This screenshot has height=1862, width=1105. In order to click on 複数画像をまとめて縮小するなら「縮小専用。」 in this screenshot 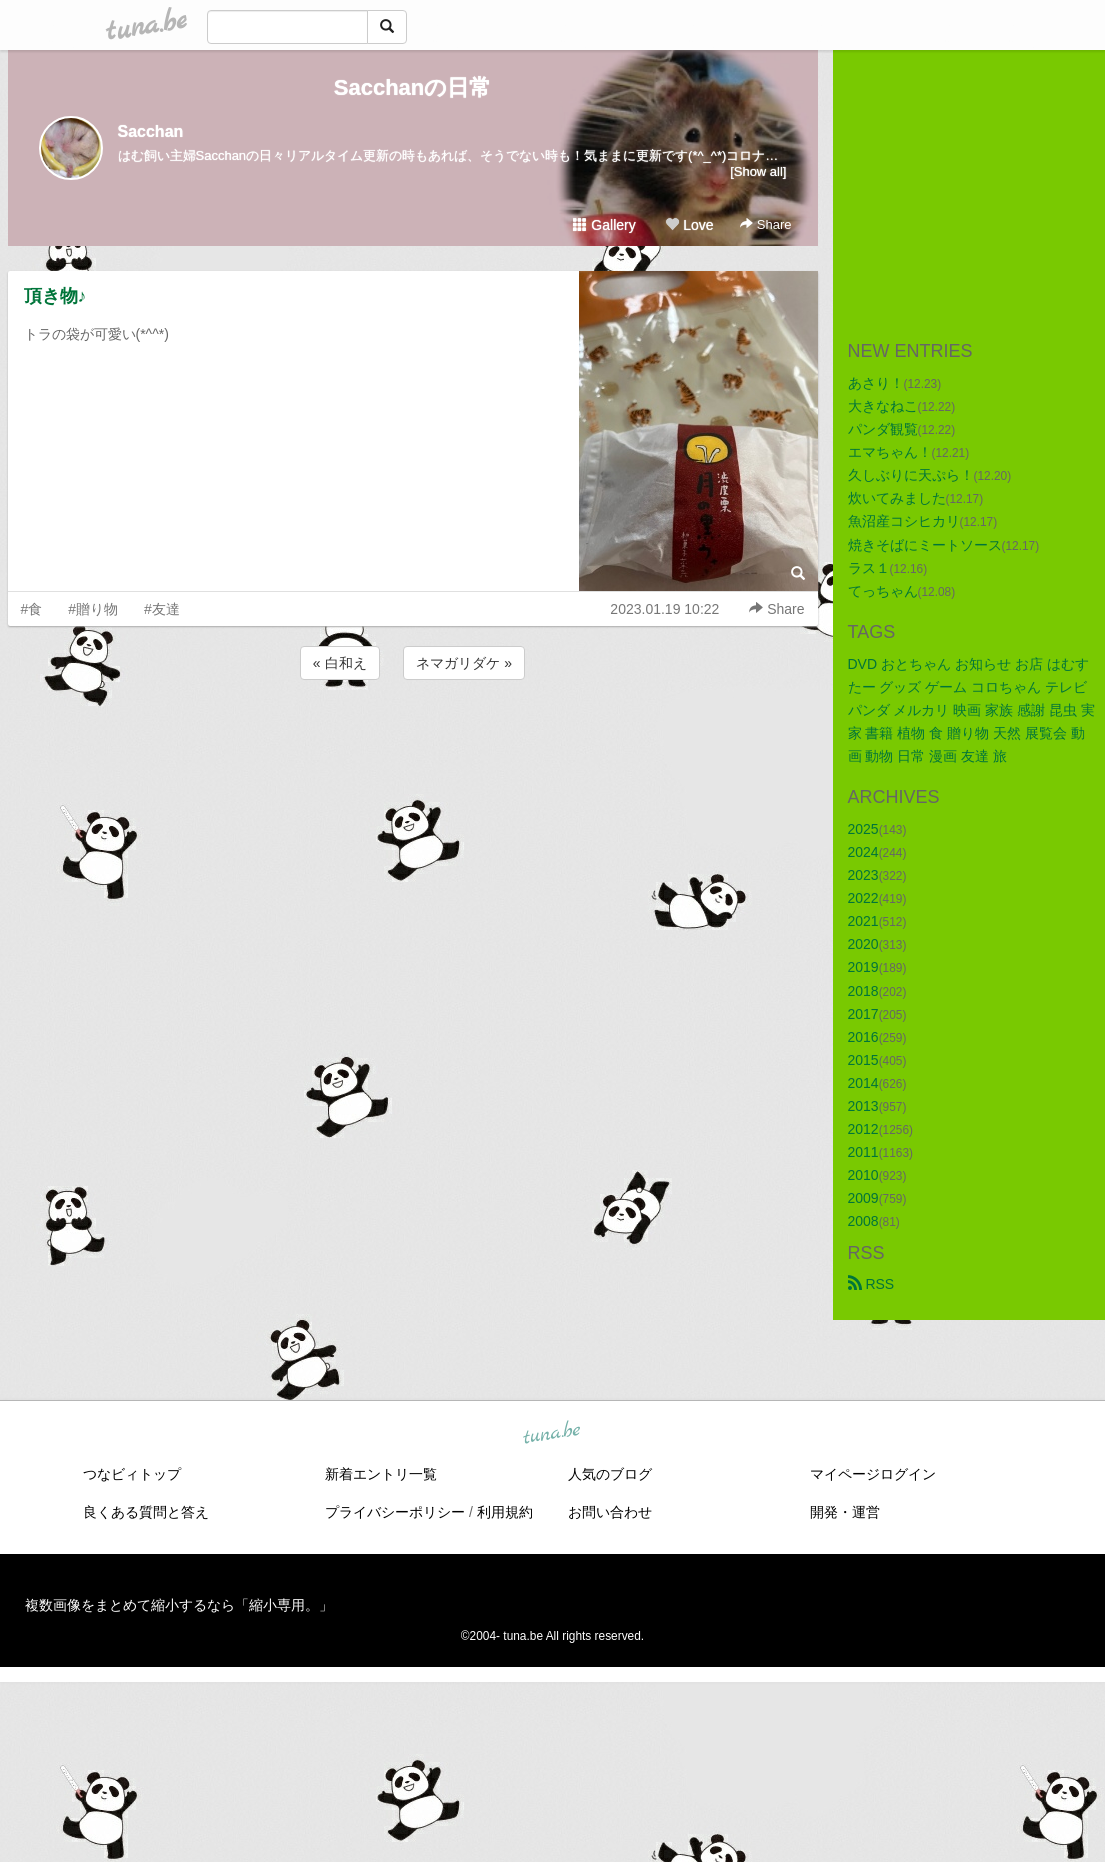, I will do `click(179, 1605)`.